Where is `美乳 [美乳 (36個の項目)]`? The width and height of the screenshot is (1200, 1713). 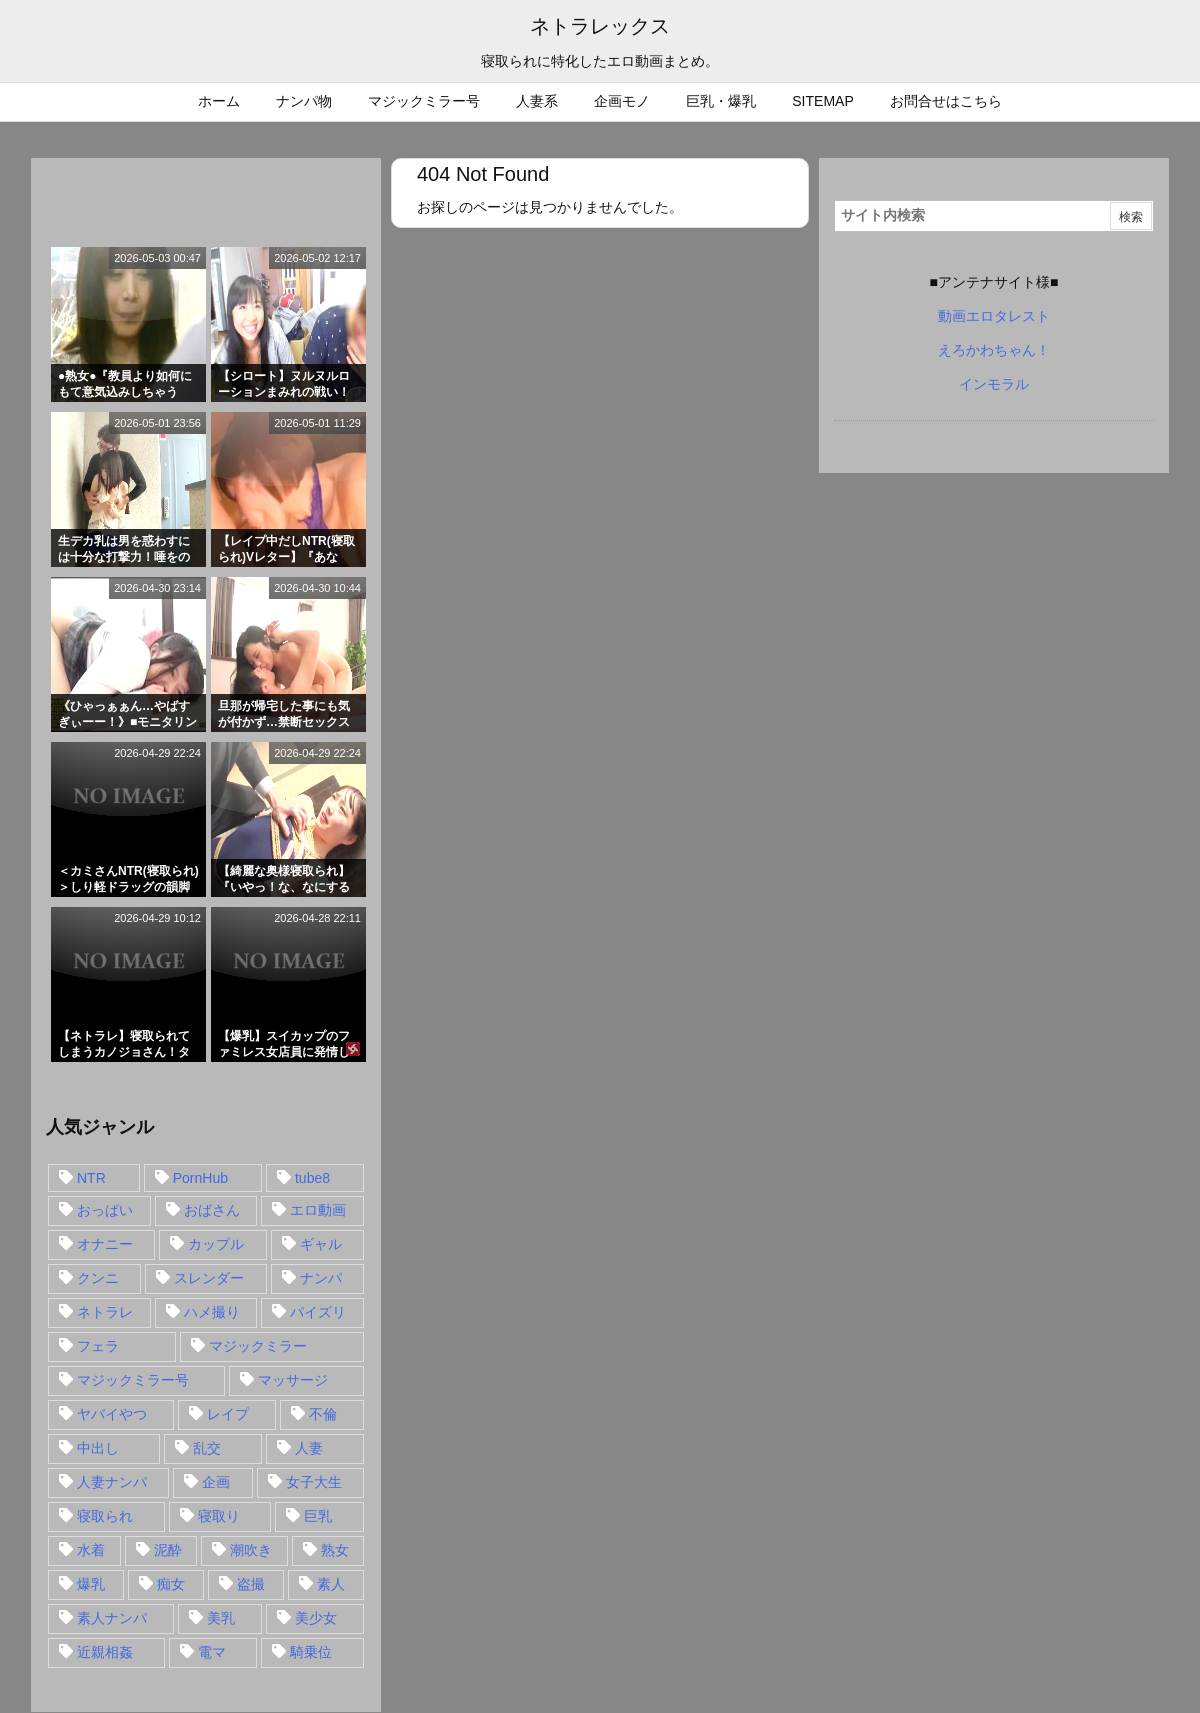 美乳 [美乳 (36個の項目)] is located at coordinates (221, 1618).